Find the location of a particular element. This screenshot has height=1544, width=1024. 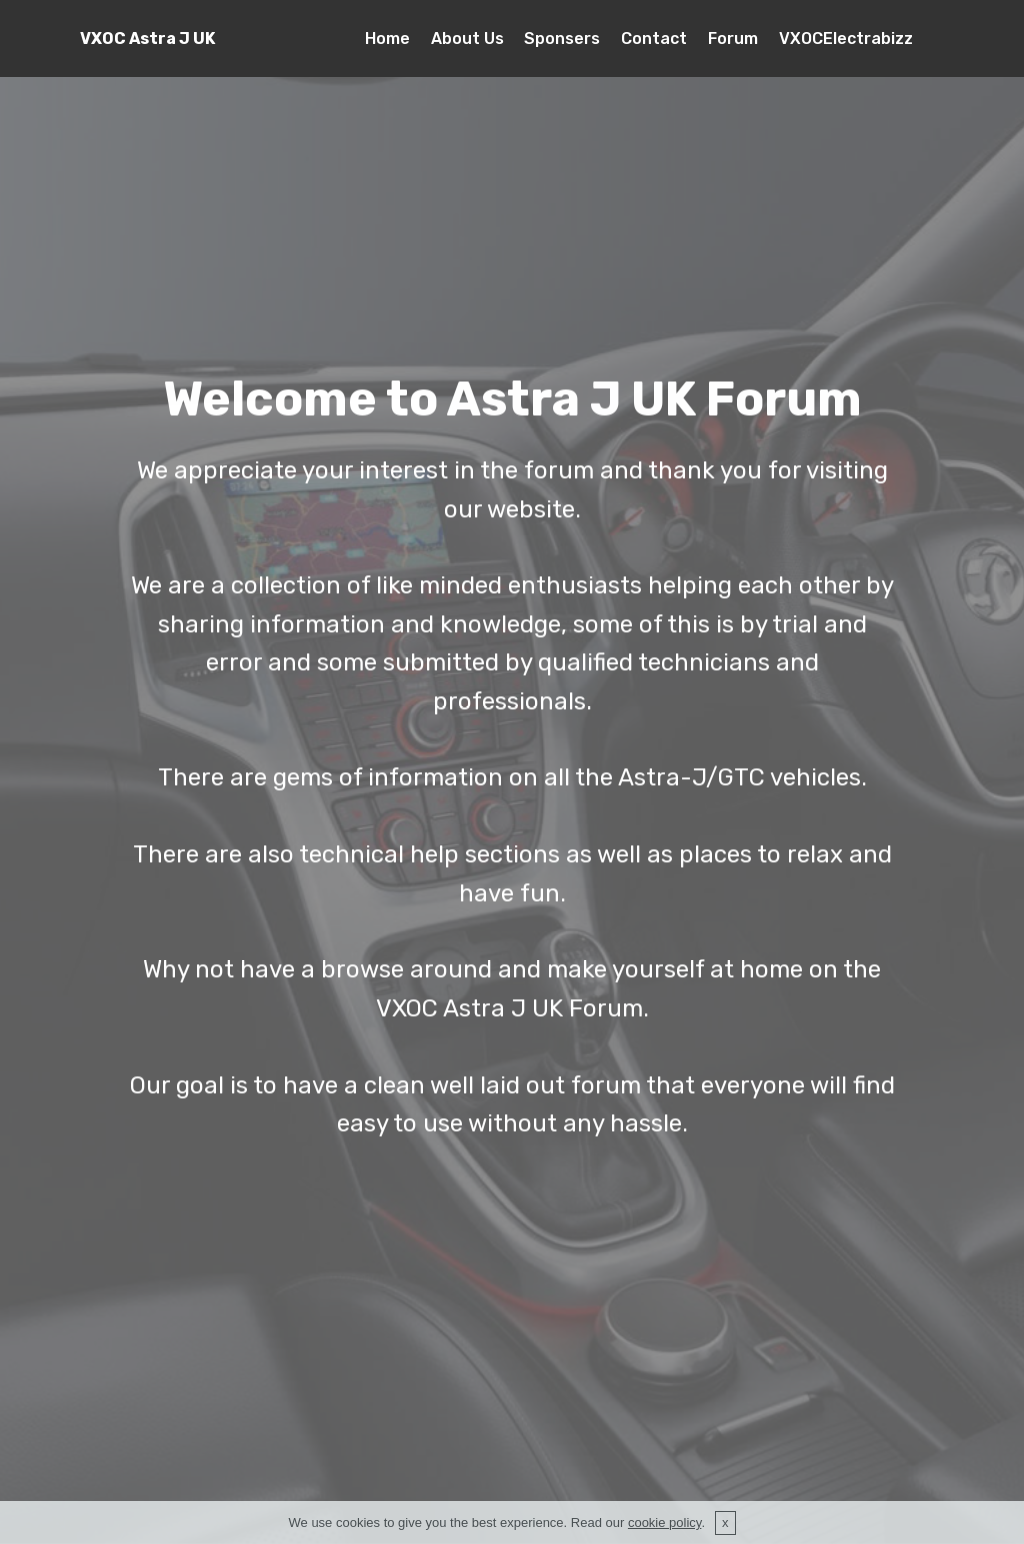

Forum is located at coordinates (733, 38).